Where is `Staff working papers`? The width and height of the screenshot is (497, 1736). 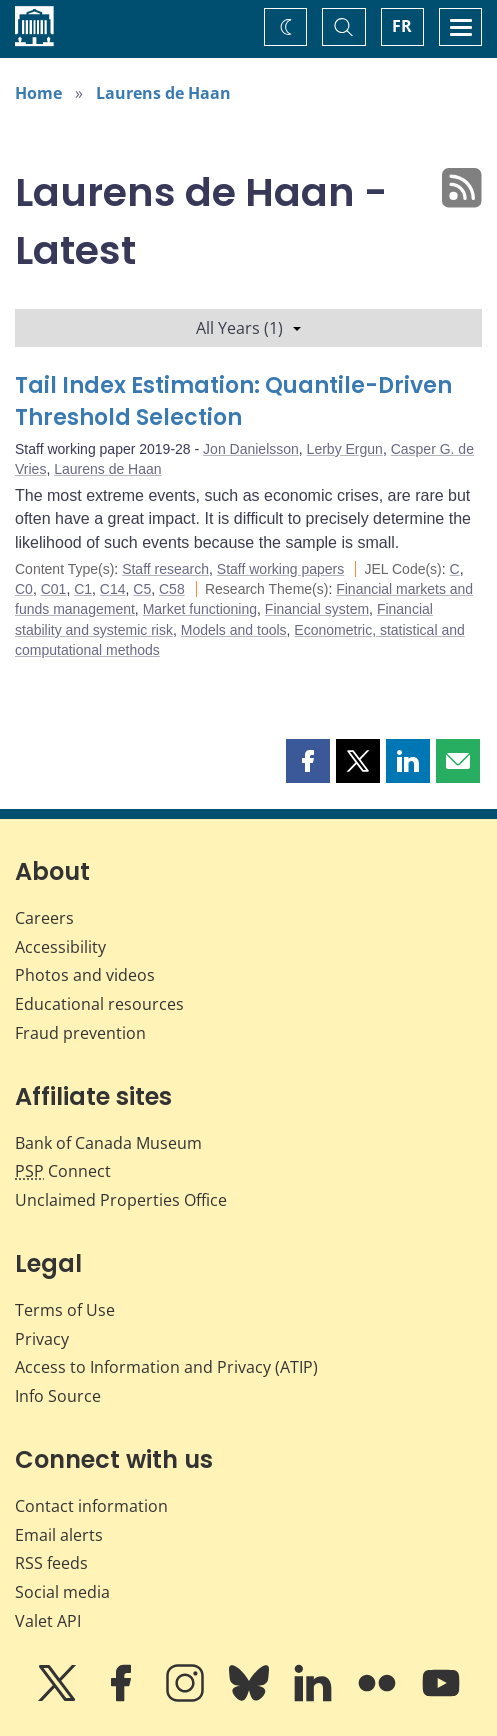
Staff working papers is located at coordinates (280, 569).